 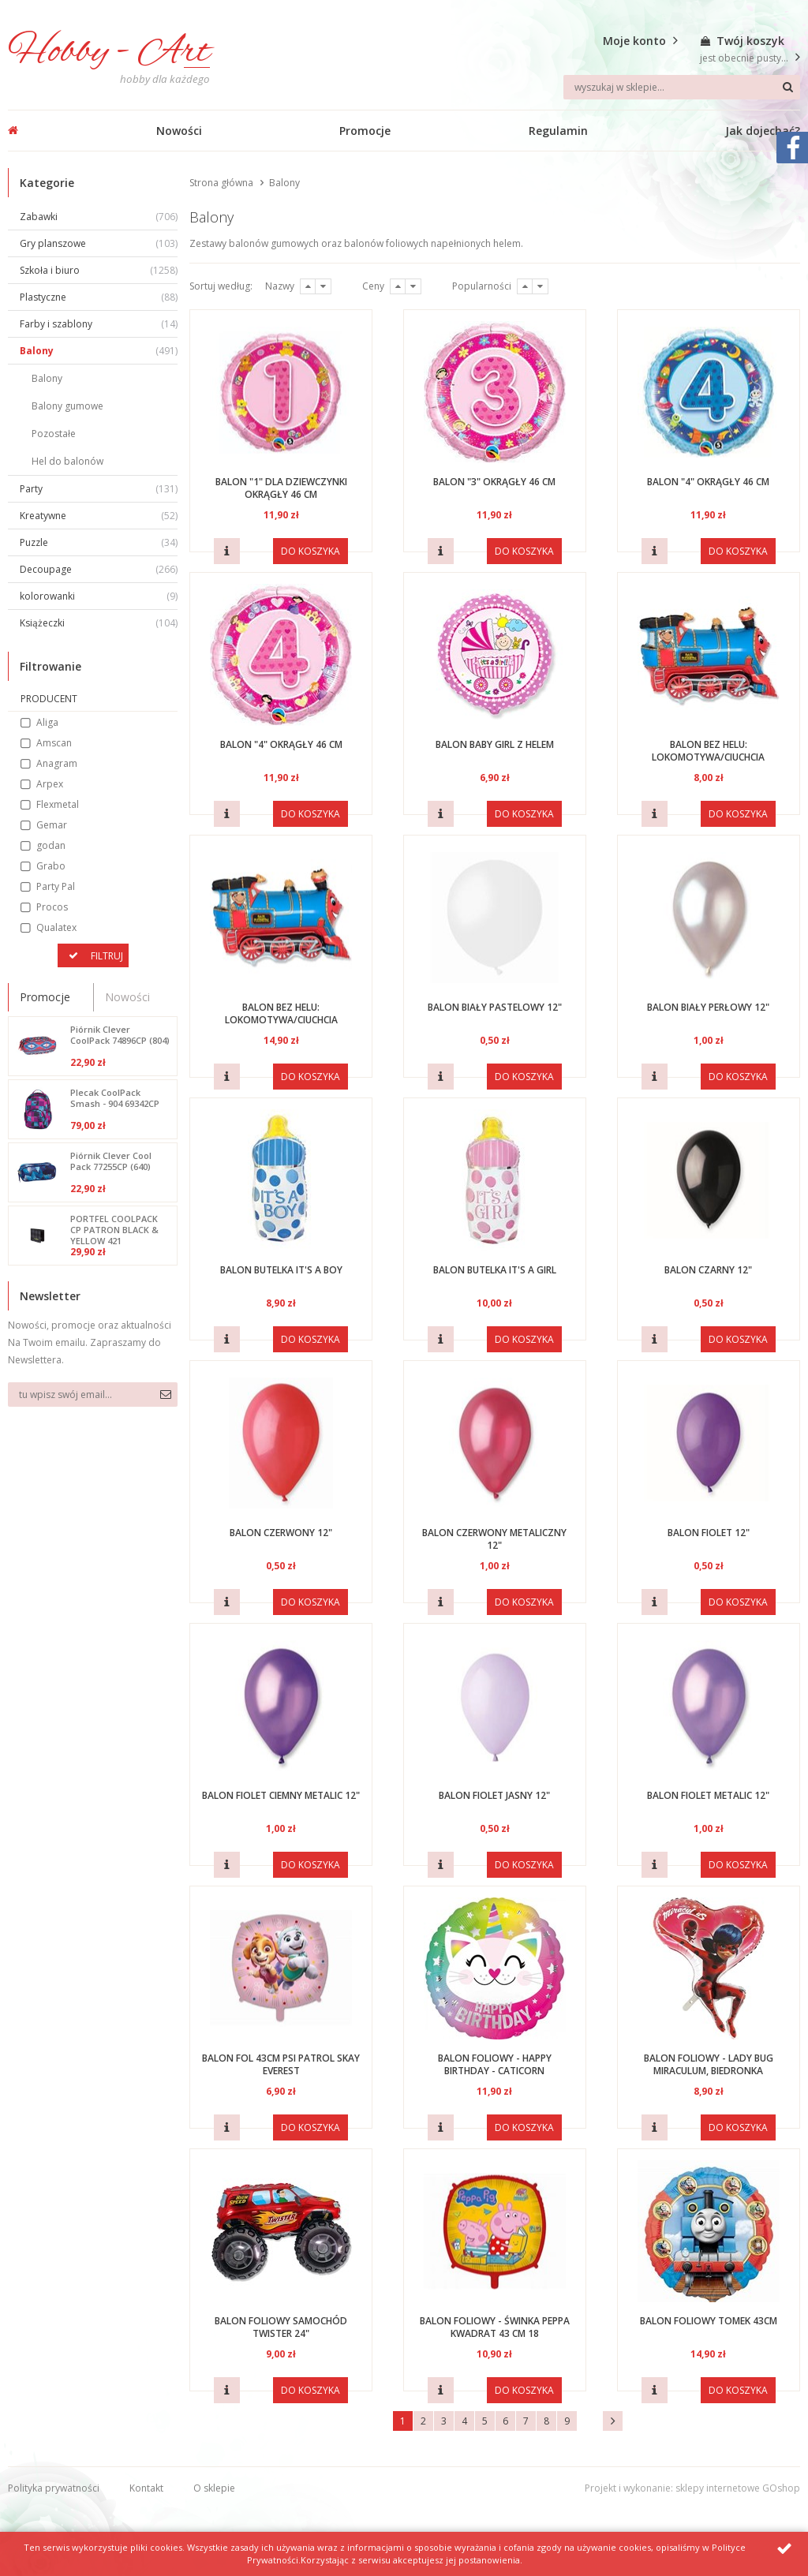 What do you see at coordinates (99, 569) in the screenshot?
I see `Decoupage` at bounding box center [99, 569].